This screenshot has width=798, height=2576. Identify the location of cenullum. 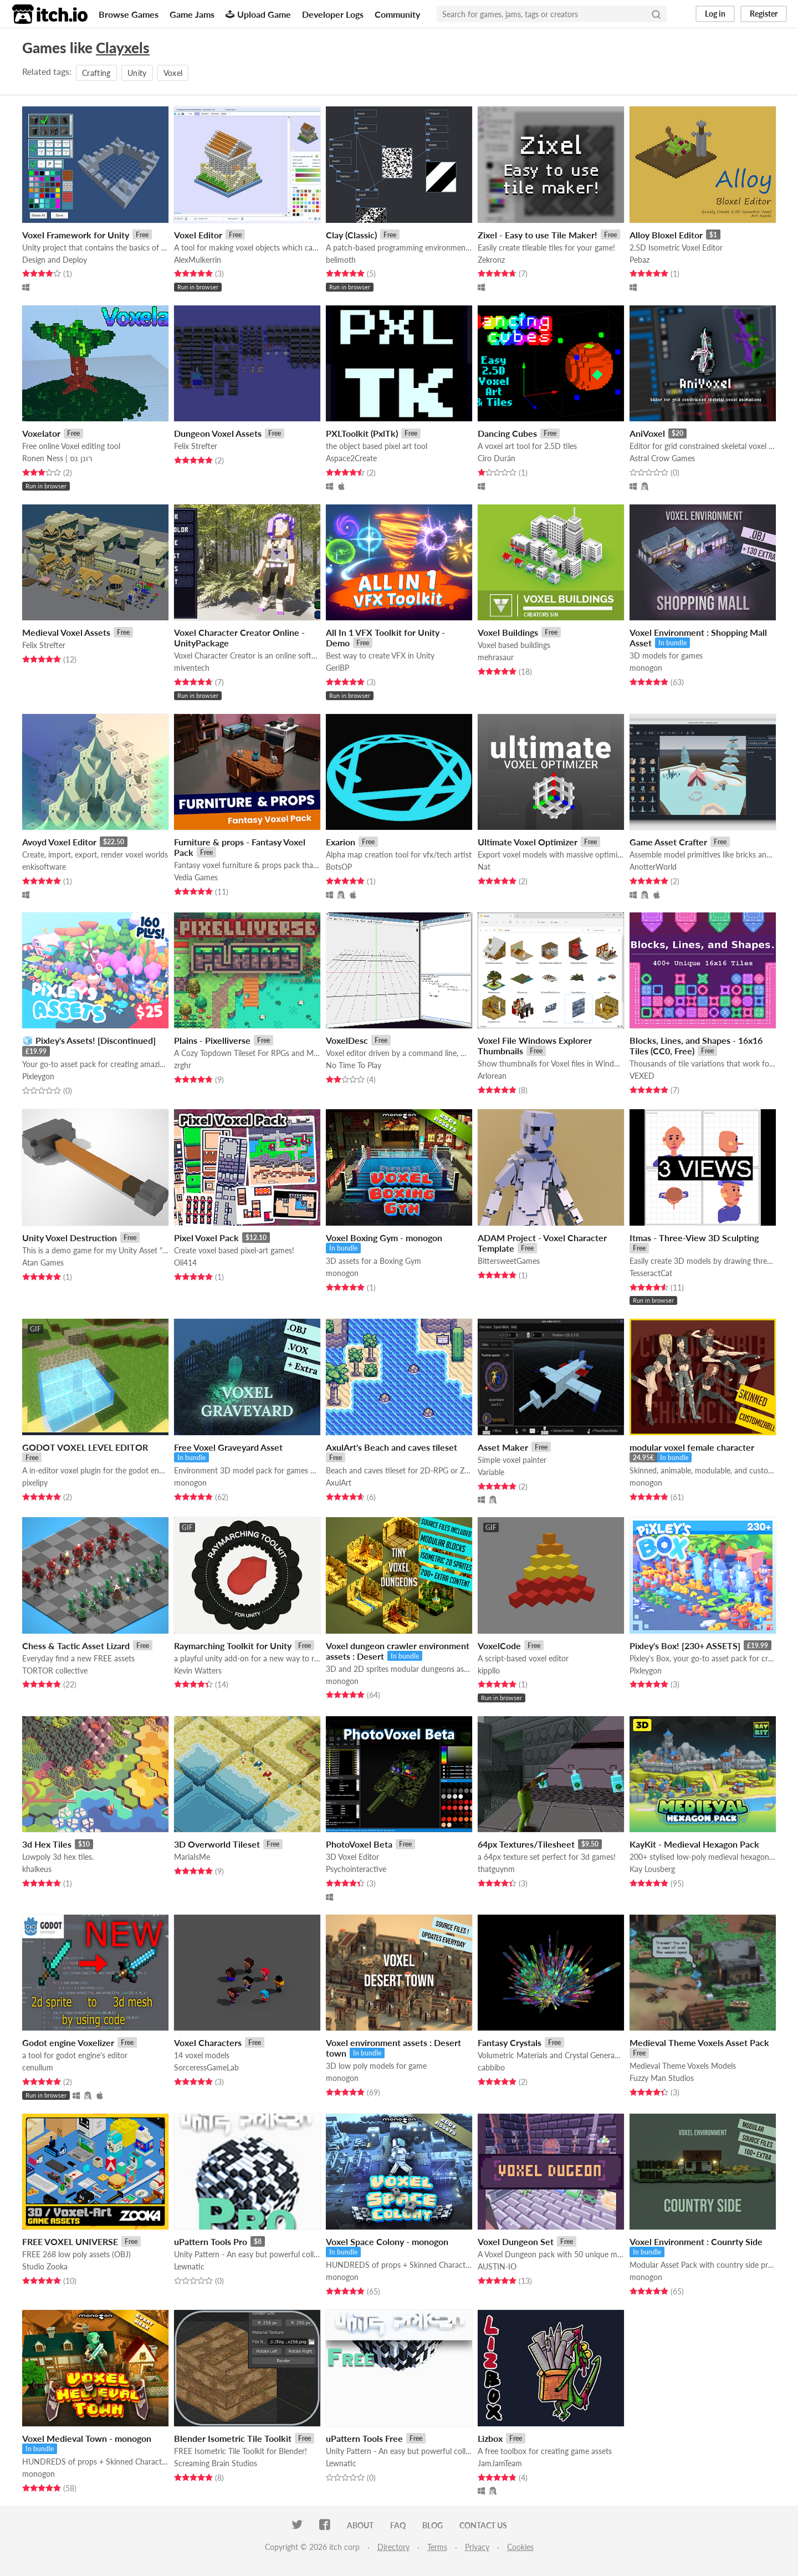
(37, 2067).